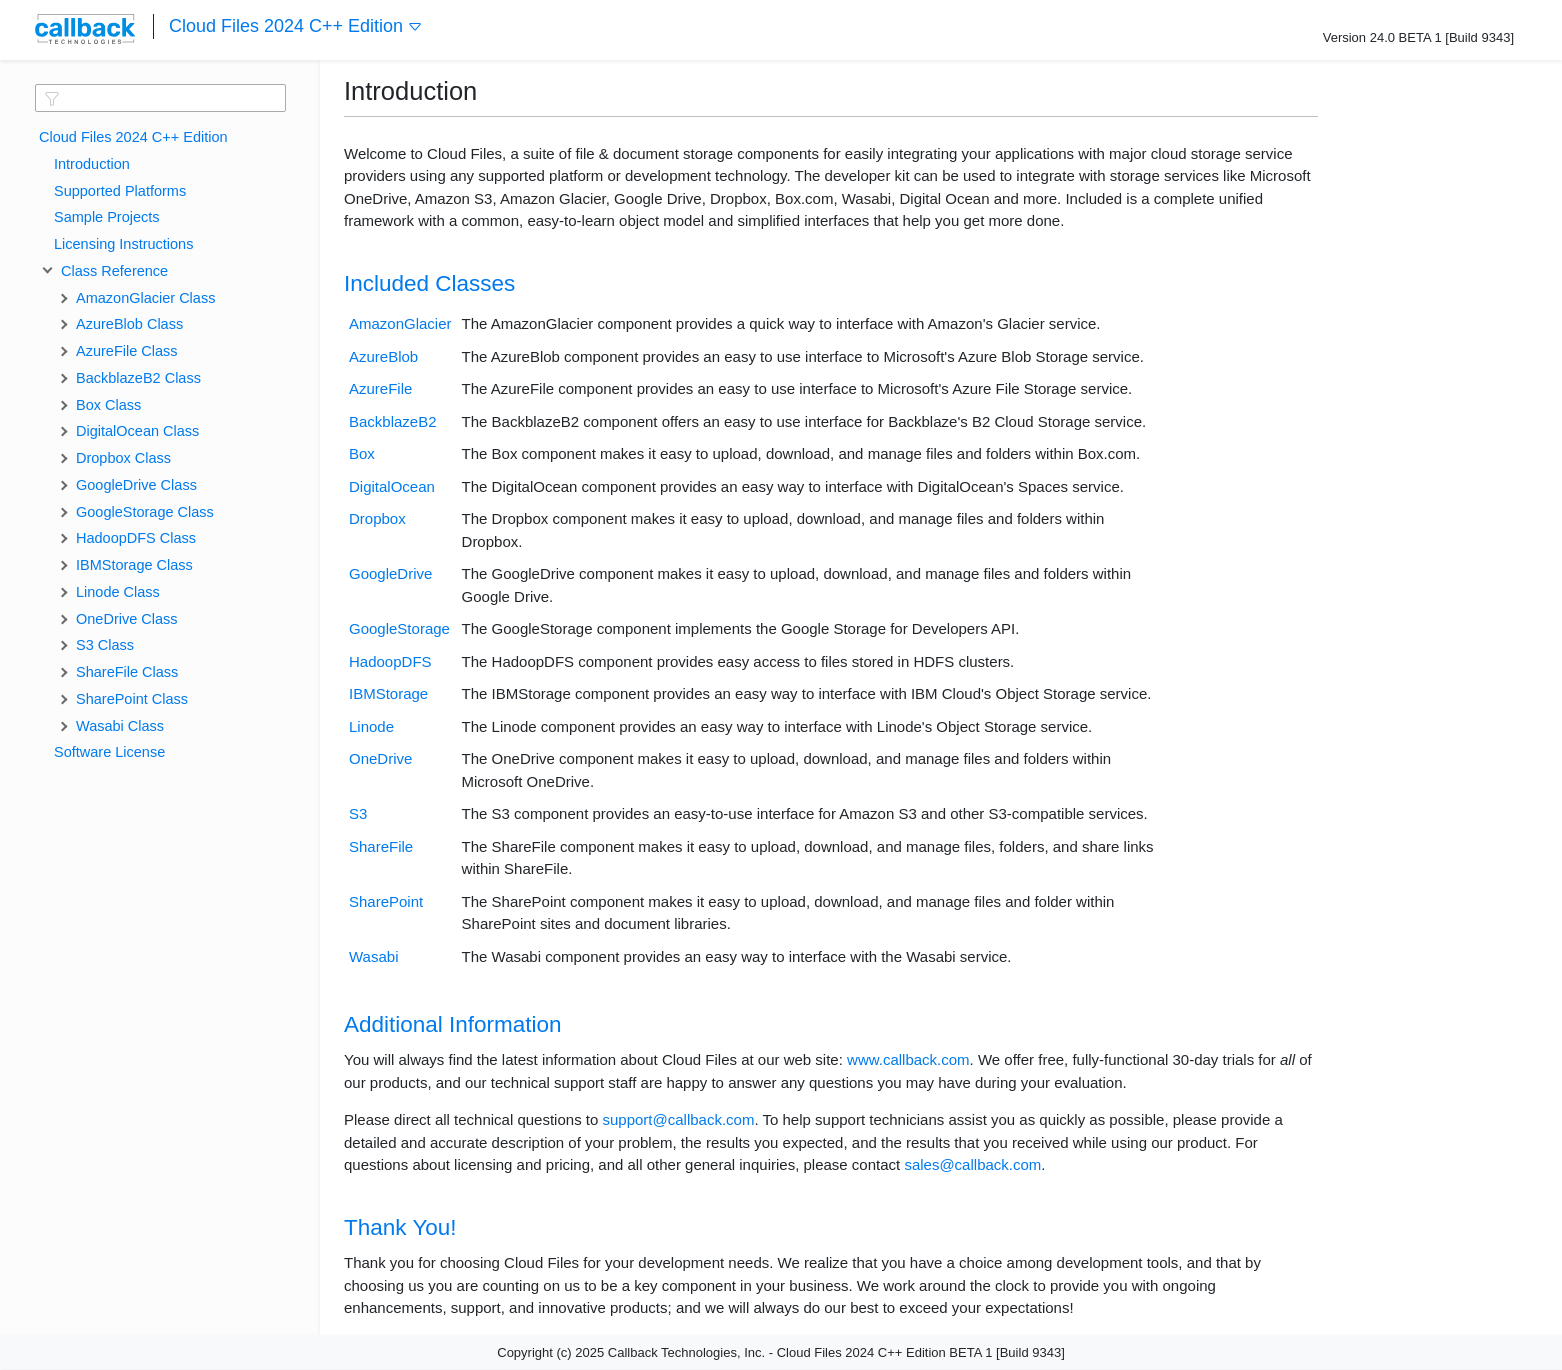  I want to click on www.callback.com, so click(908, 1059).